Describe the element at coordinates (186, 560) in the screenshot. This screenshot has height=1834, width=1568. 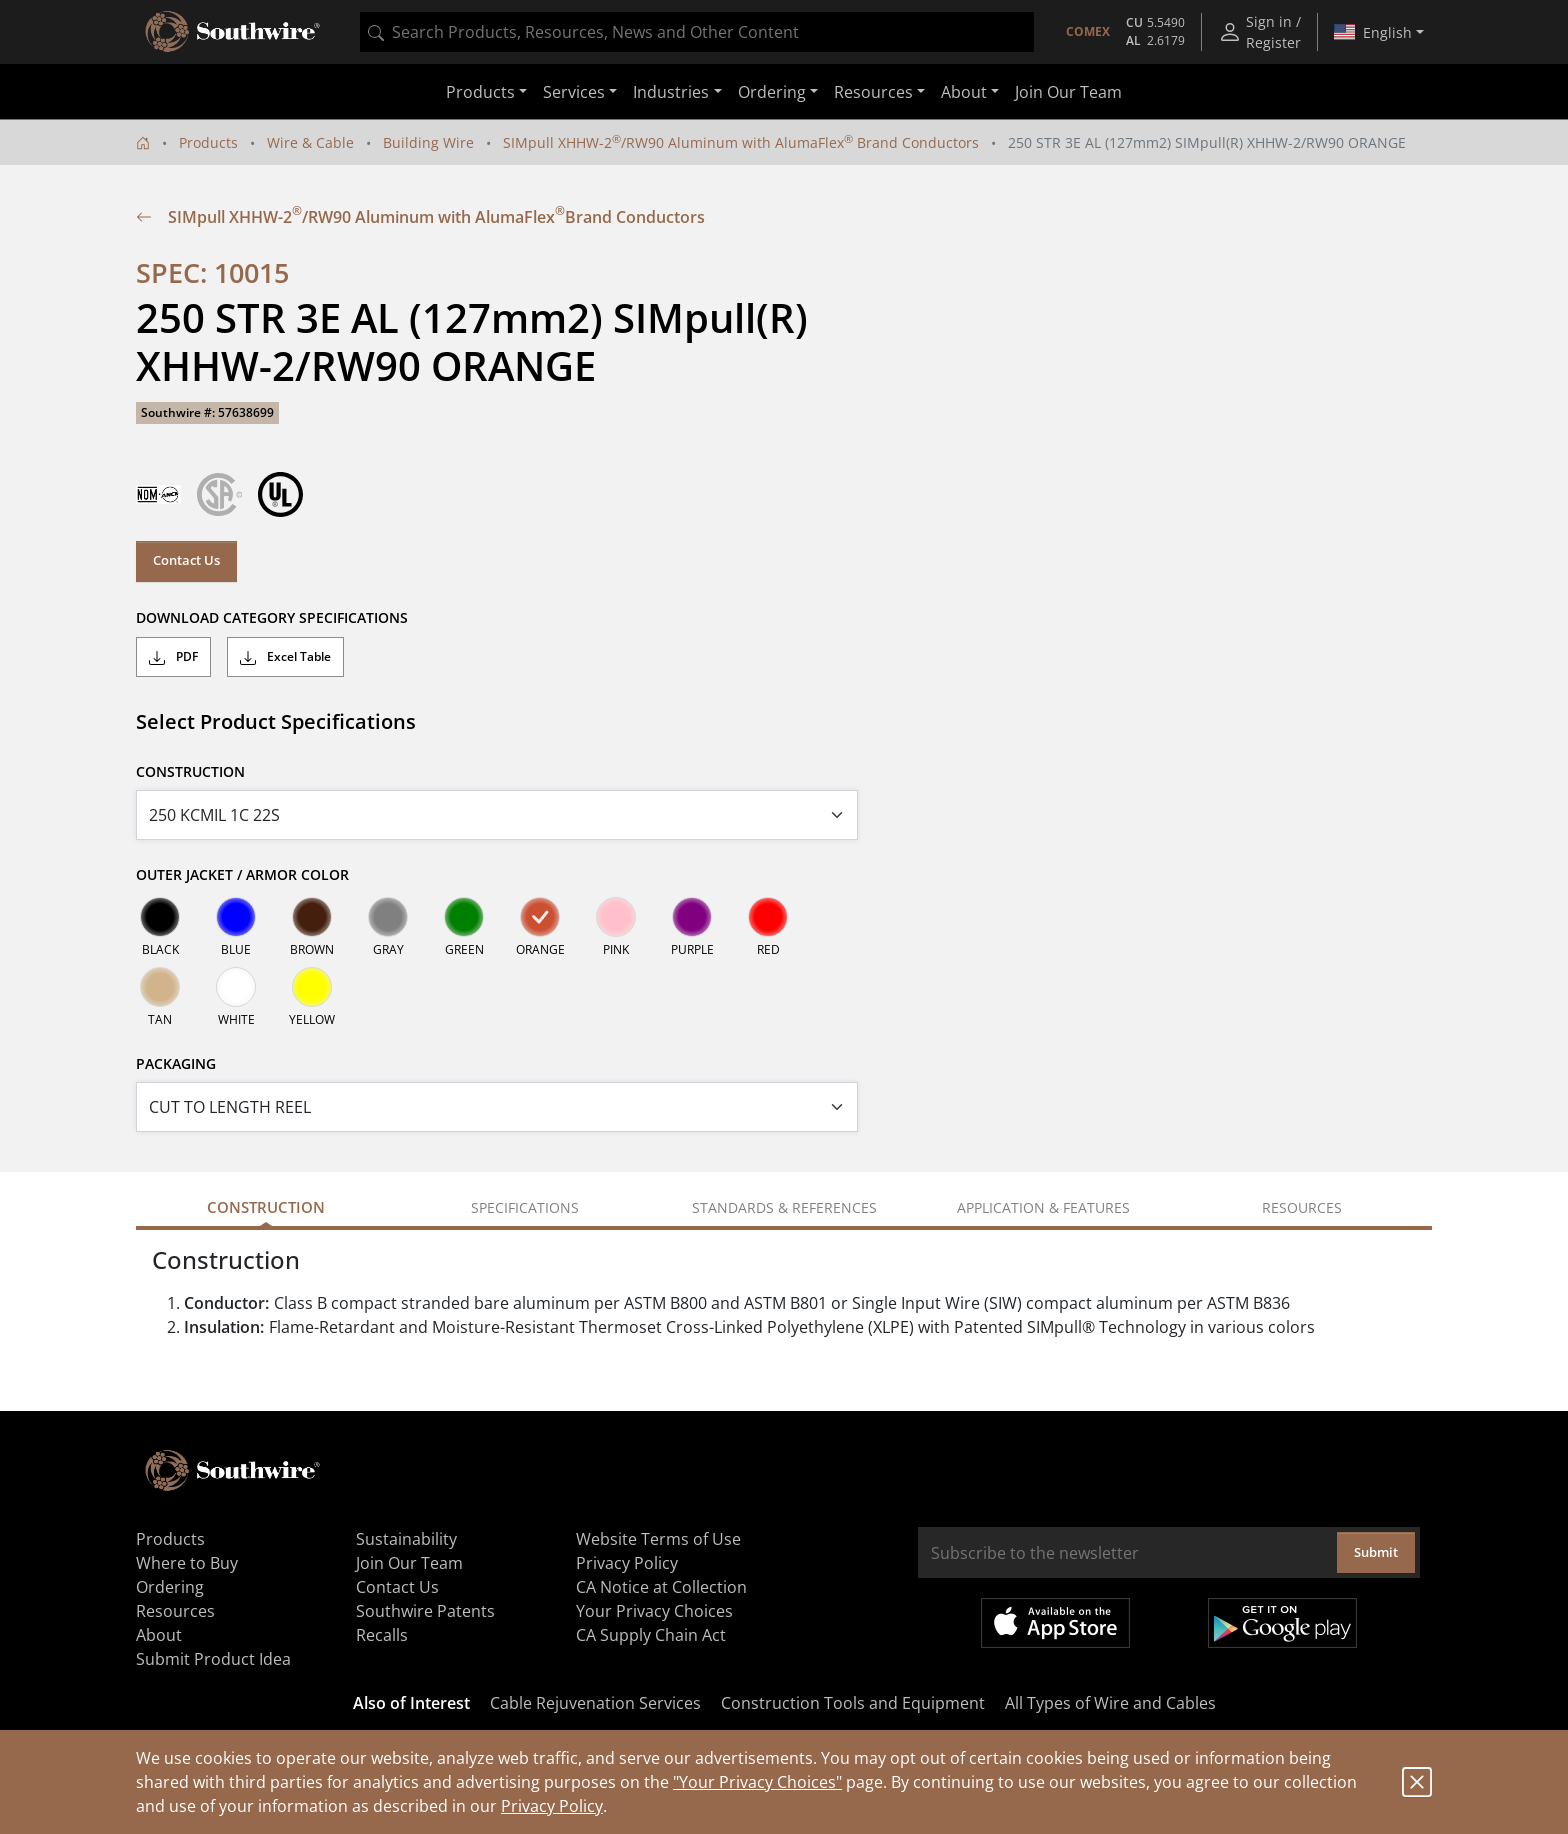
I see `Contact Us` at that location.